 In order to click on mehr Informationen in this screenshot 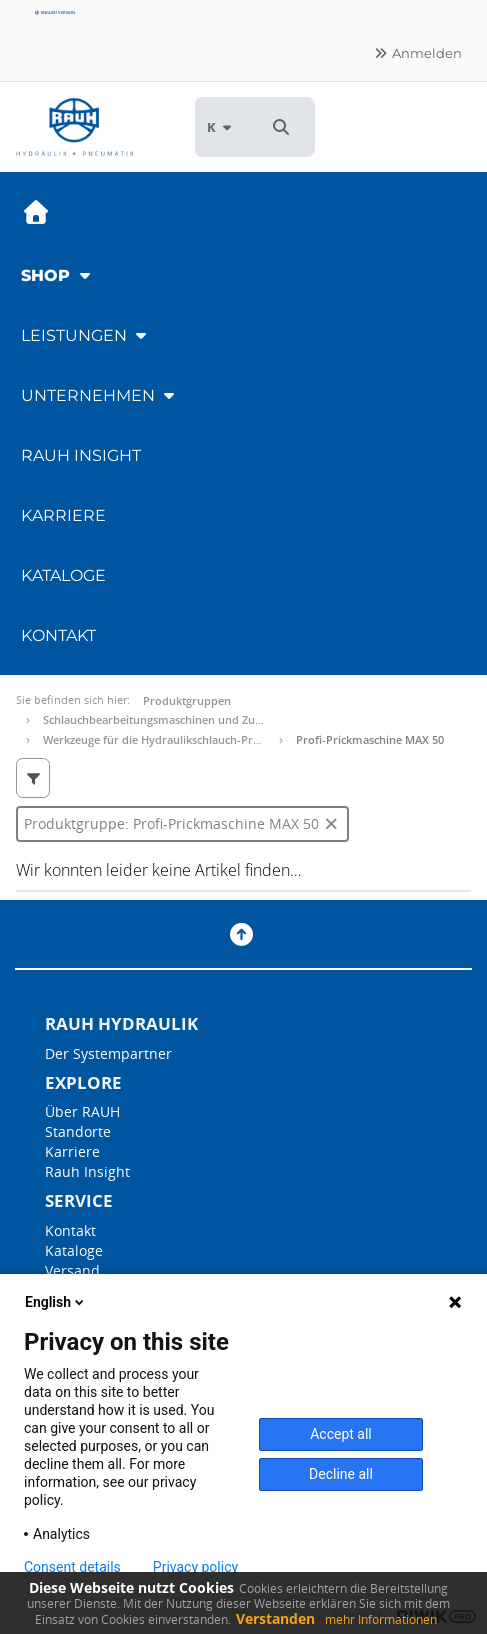, I will do `click(381, 1619)`.